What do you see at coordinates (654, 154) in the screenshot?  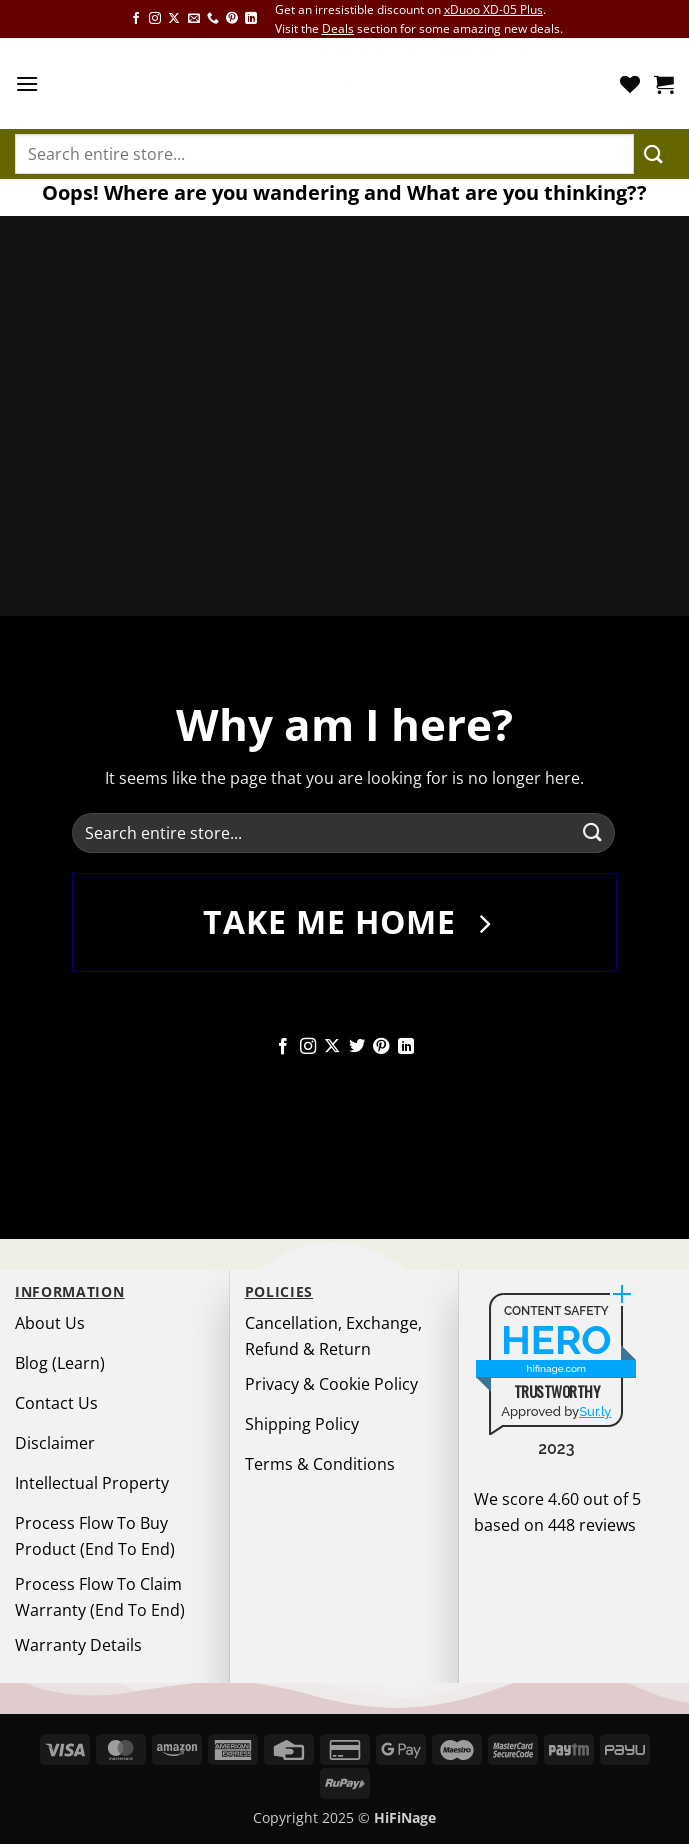 I see `[Submit]` at bounding box center [654, 154].